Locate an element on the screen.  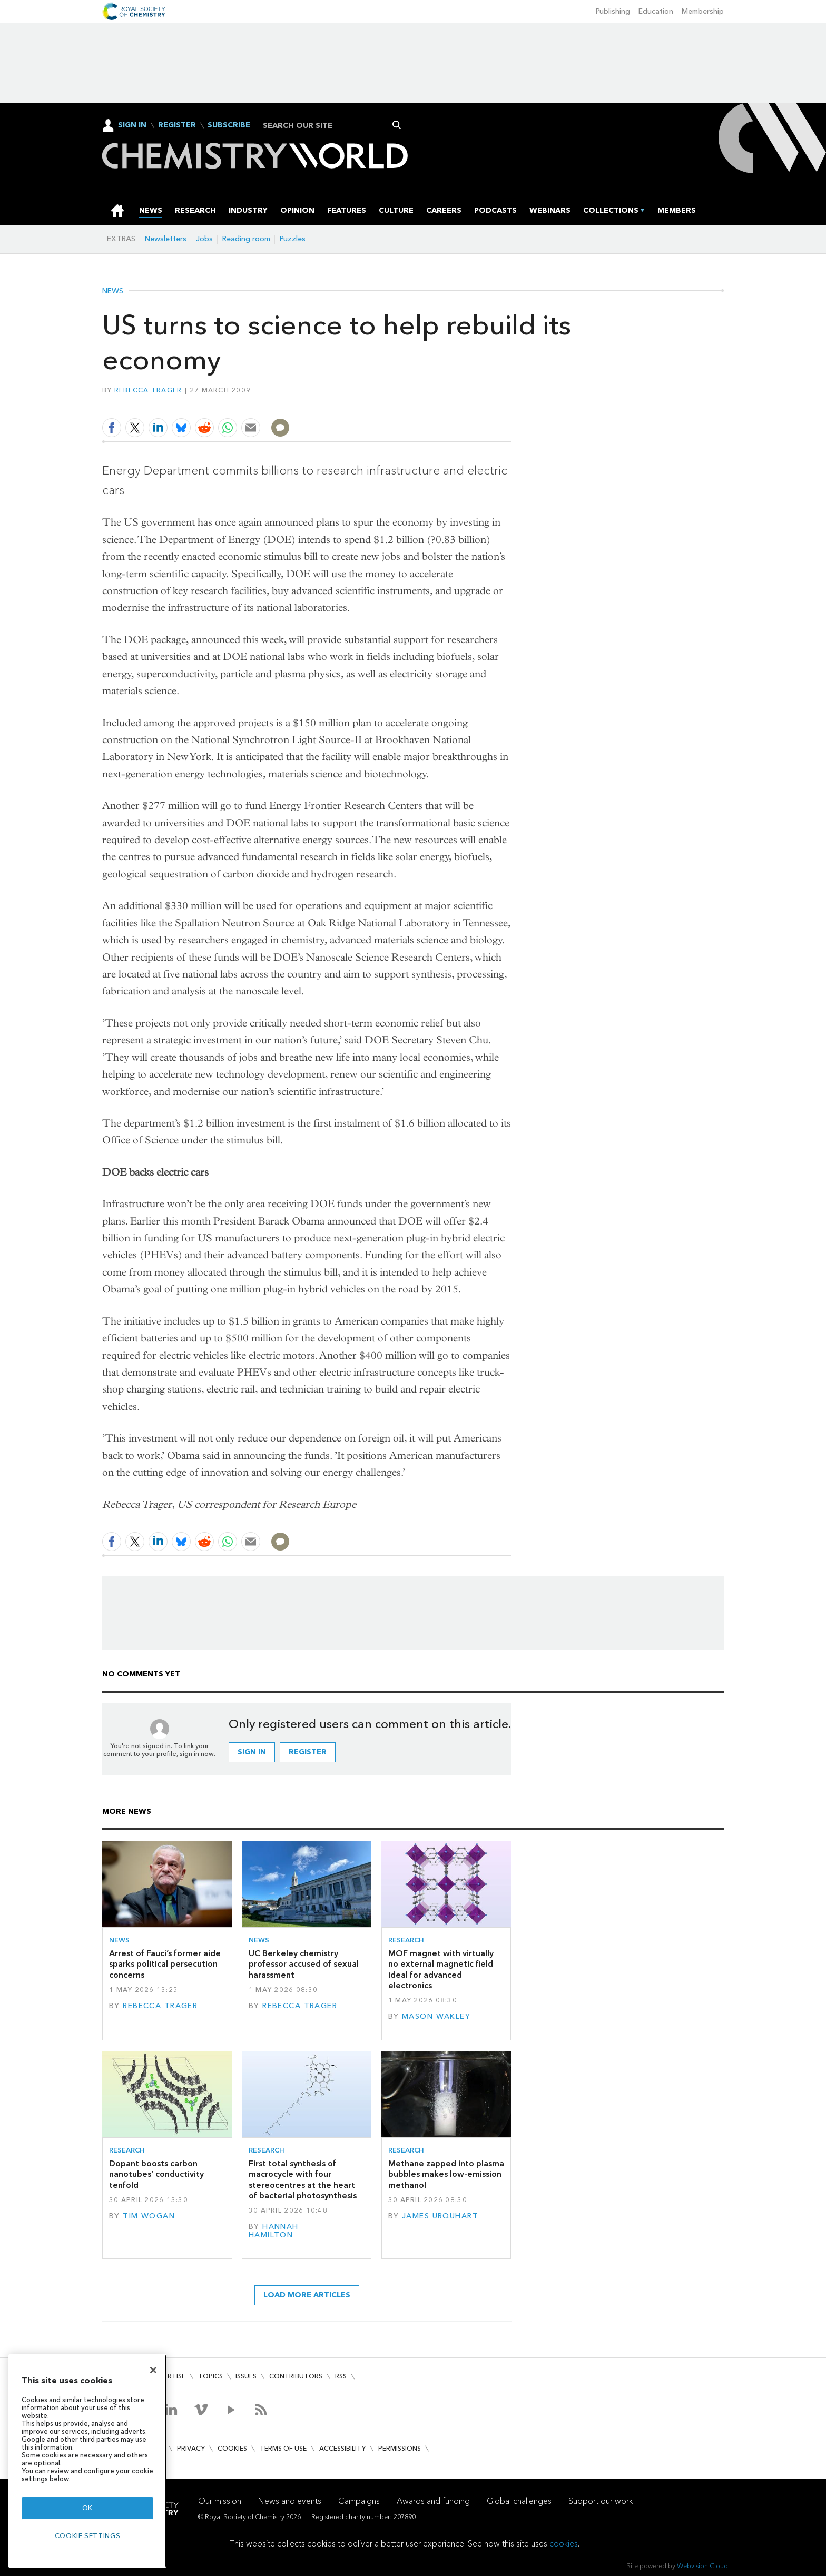
Methane zapped into plasma bubbles makes low-emission methanol is located at coordinates (446, 2174).